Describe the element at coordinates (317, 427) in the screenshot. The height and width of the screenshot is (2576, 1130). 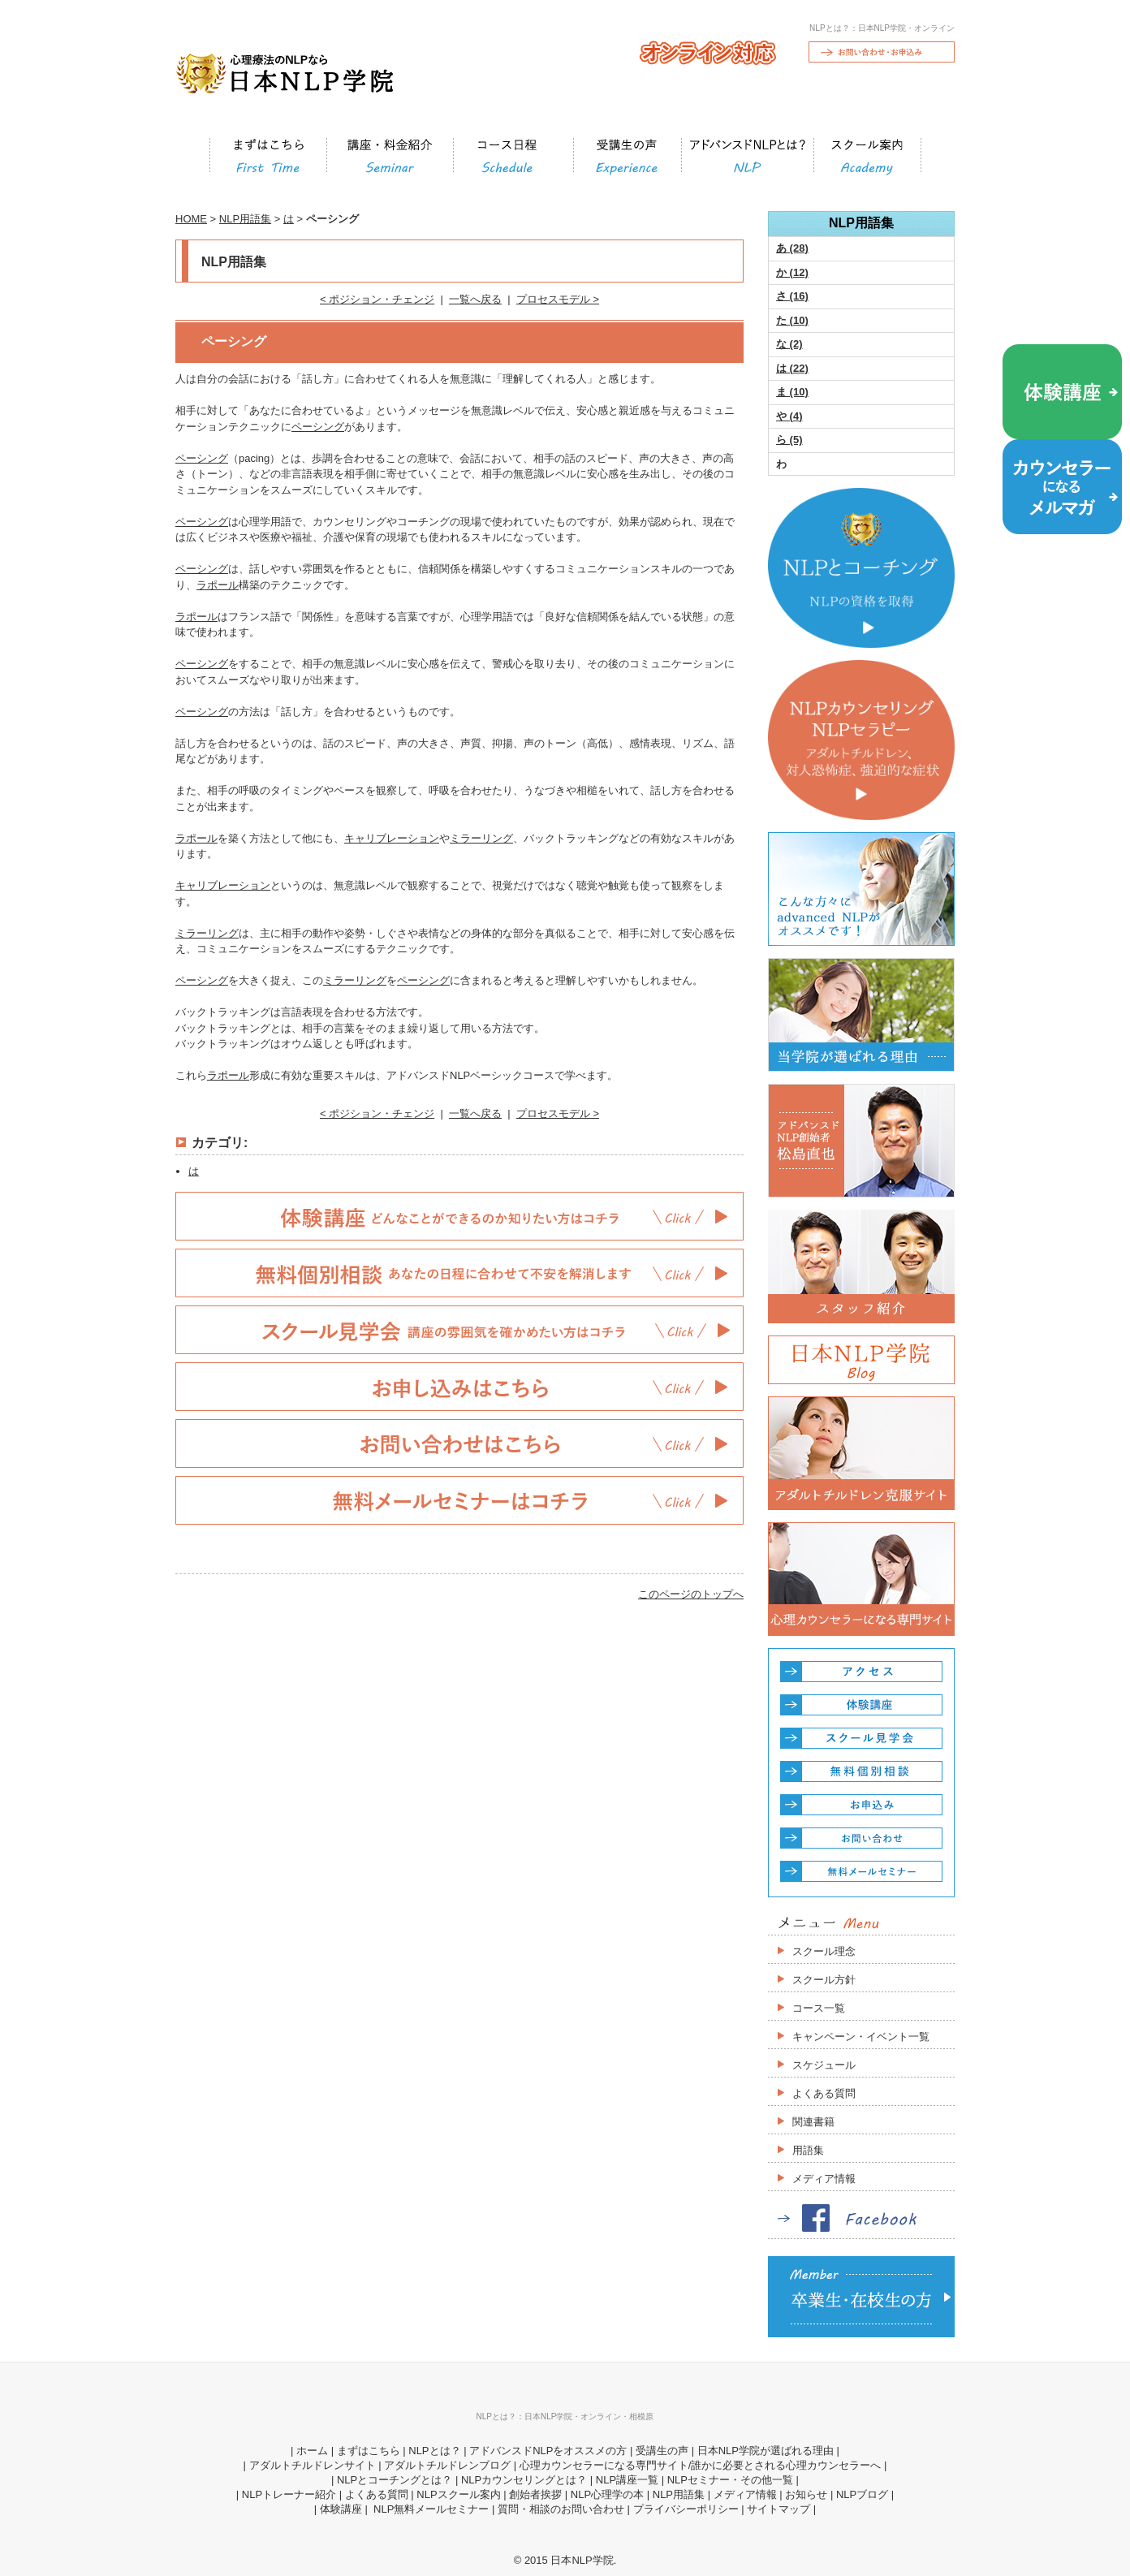
I see `ペーシング` at that location.